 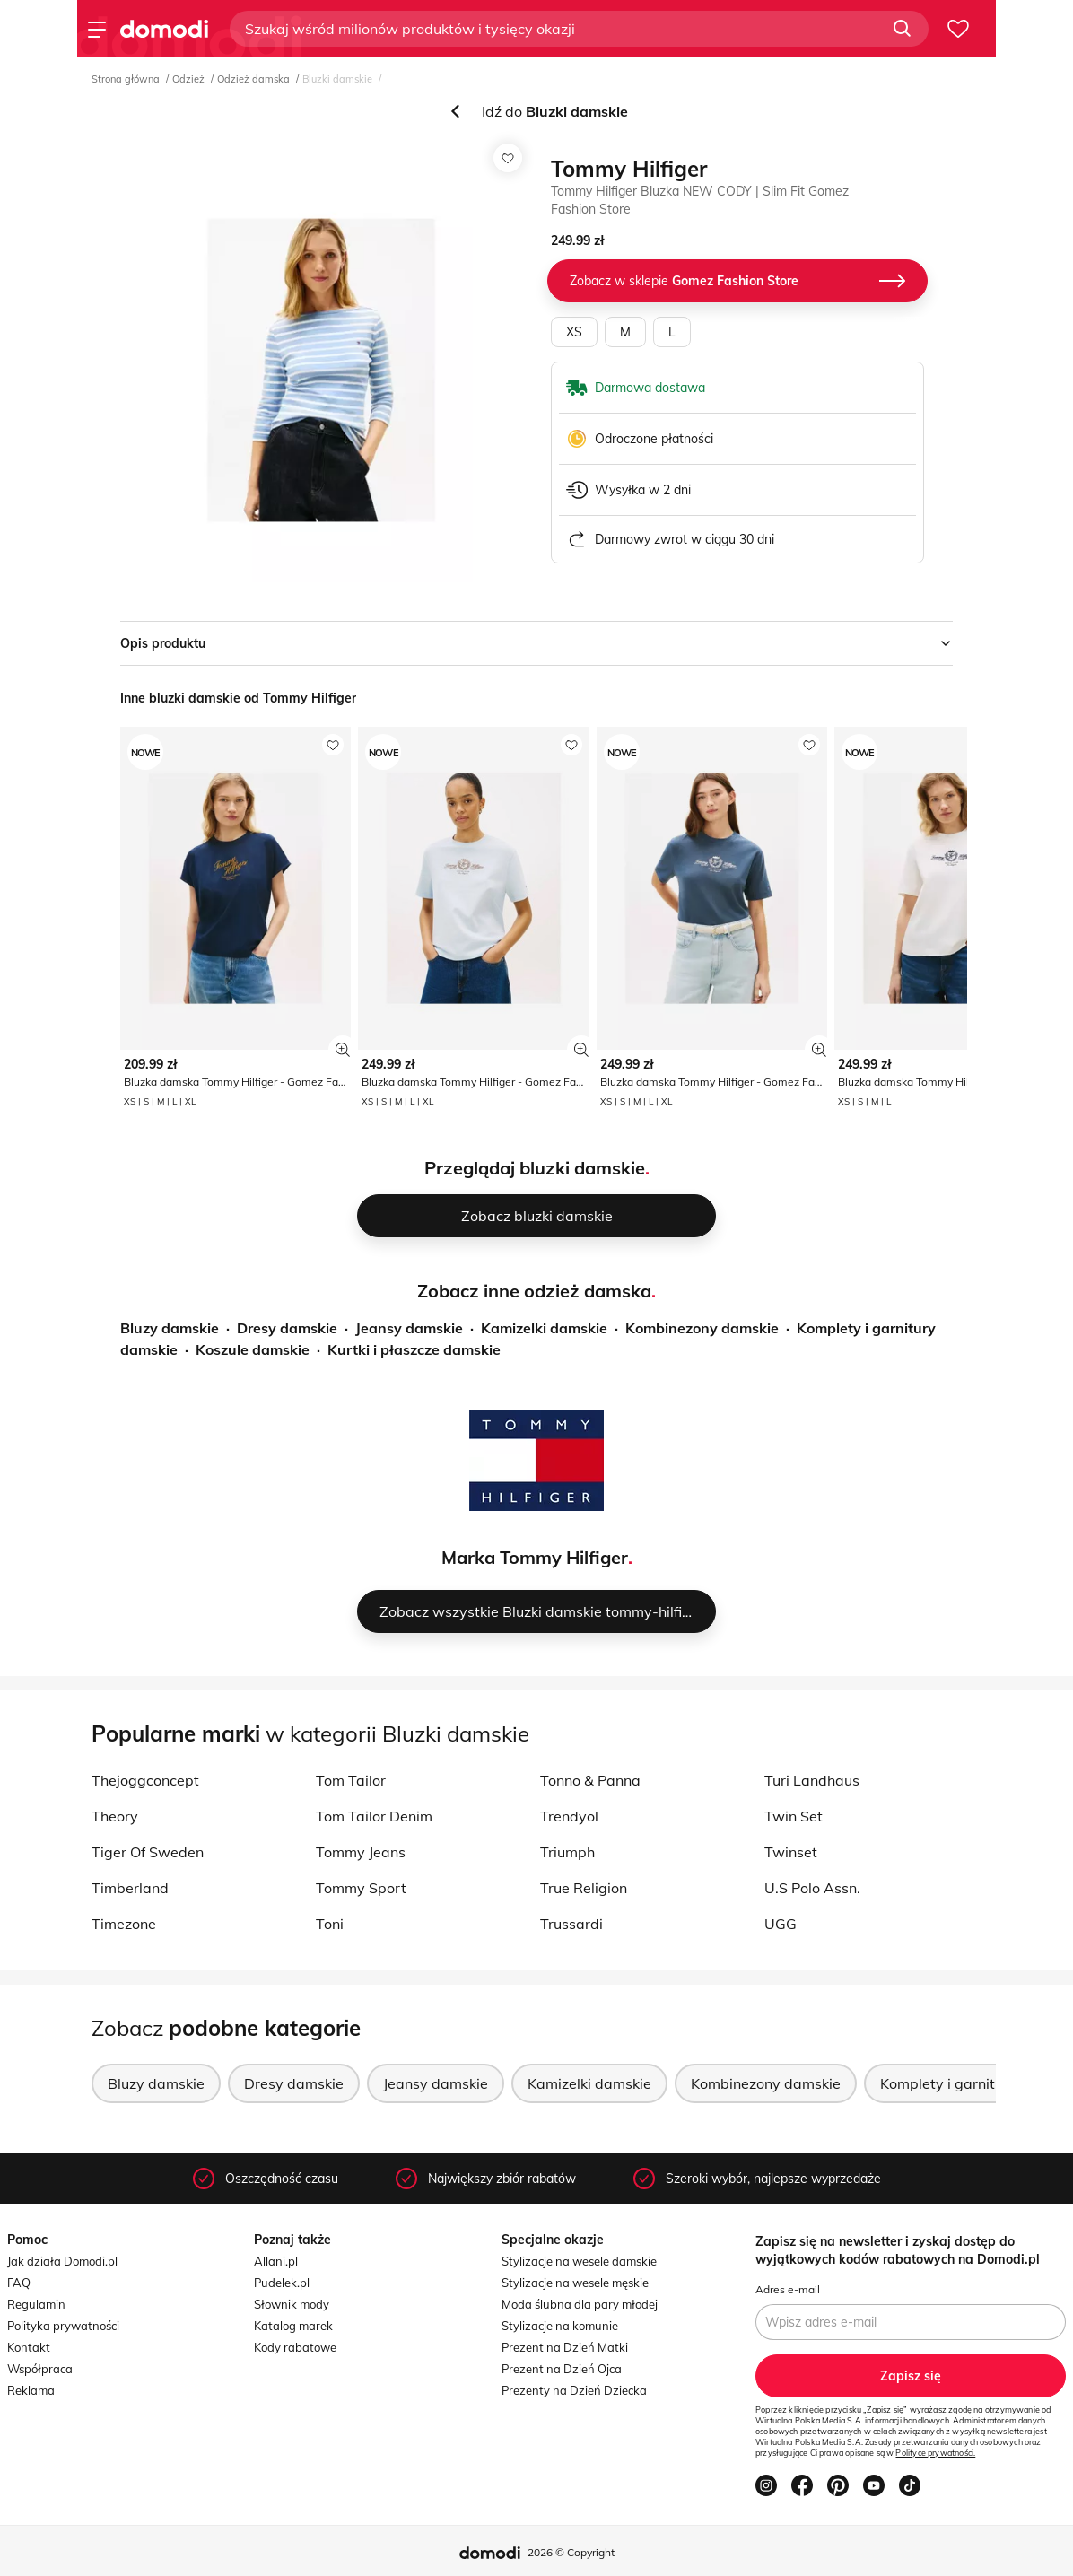 I want to click on Jak działa Domodi.pl, so click(x=62, y=2261).